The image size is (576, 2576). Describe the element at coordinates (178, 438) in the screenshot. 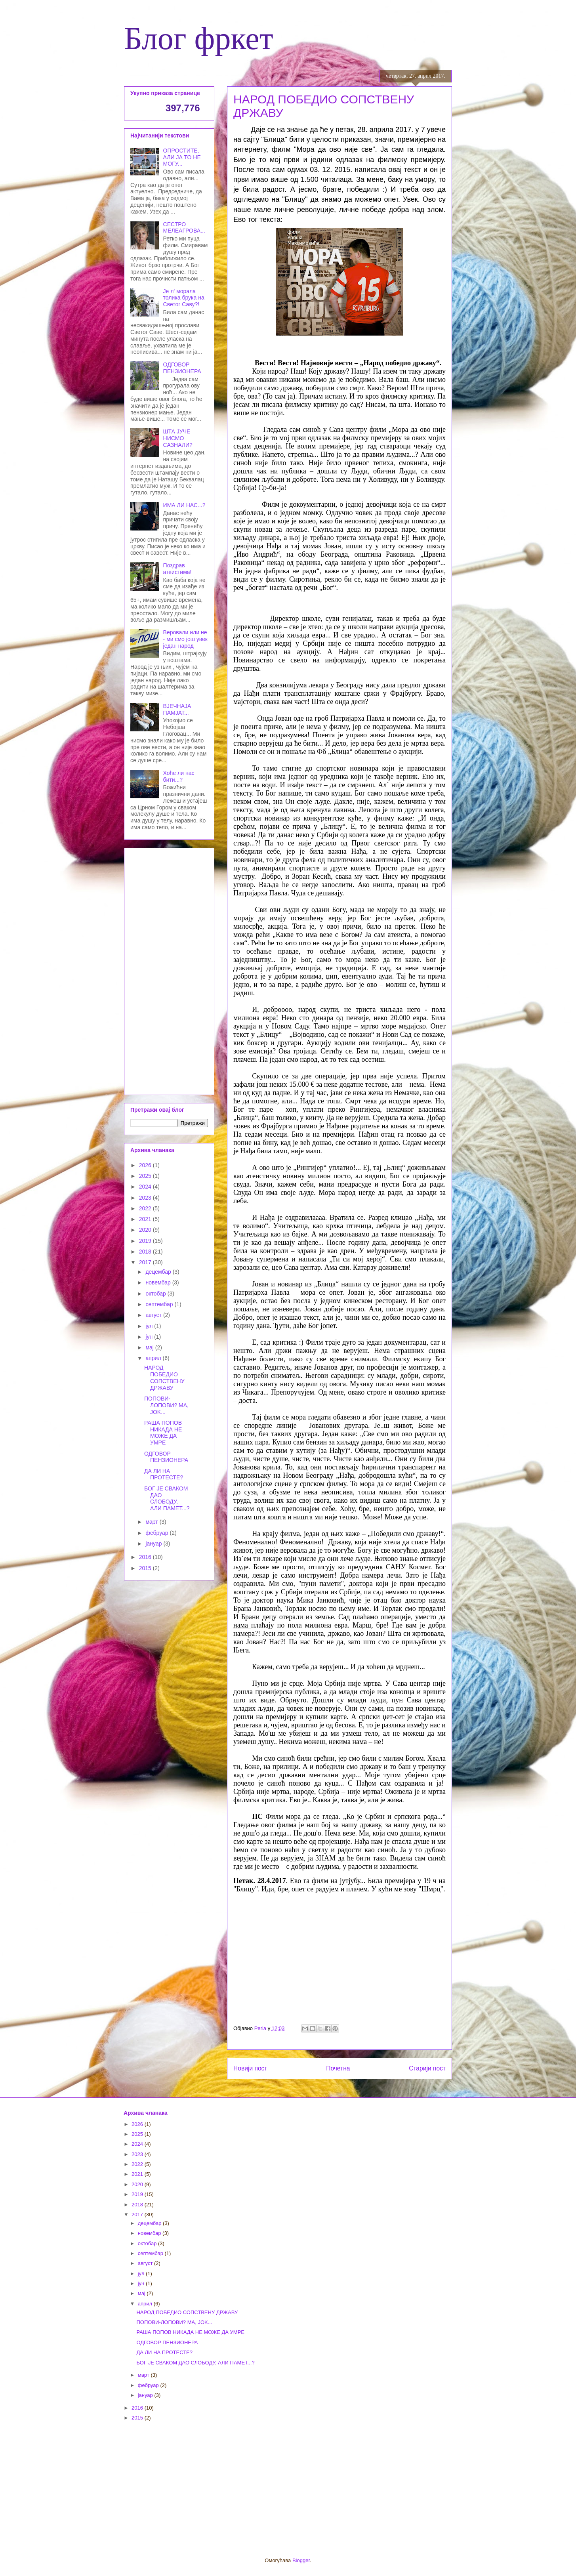

I see `ШТА ЈУЧЕ НИСМО САЗНАЛИ?` at that location.